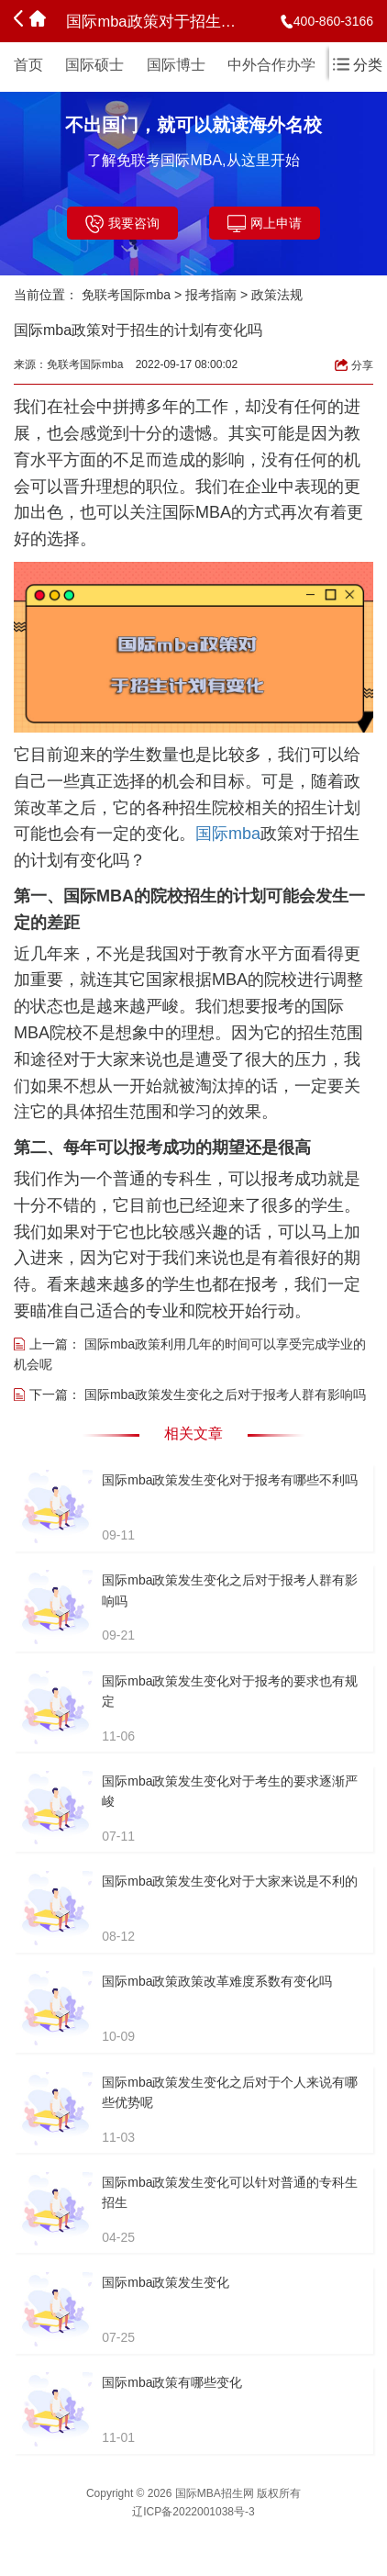 This screenshot has height=2576, width=387. I want to click on 国际mba政策政策改革难度系数有变化吗, so click(217, 1981).